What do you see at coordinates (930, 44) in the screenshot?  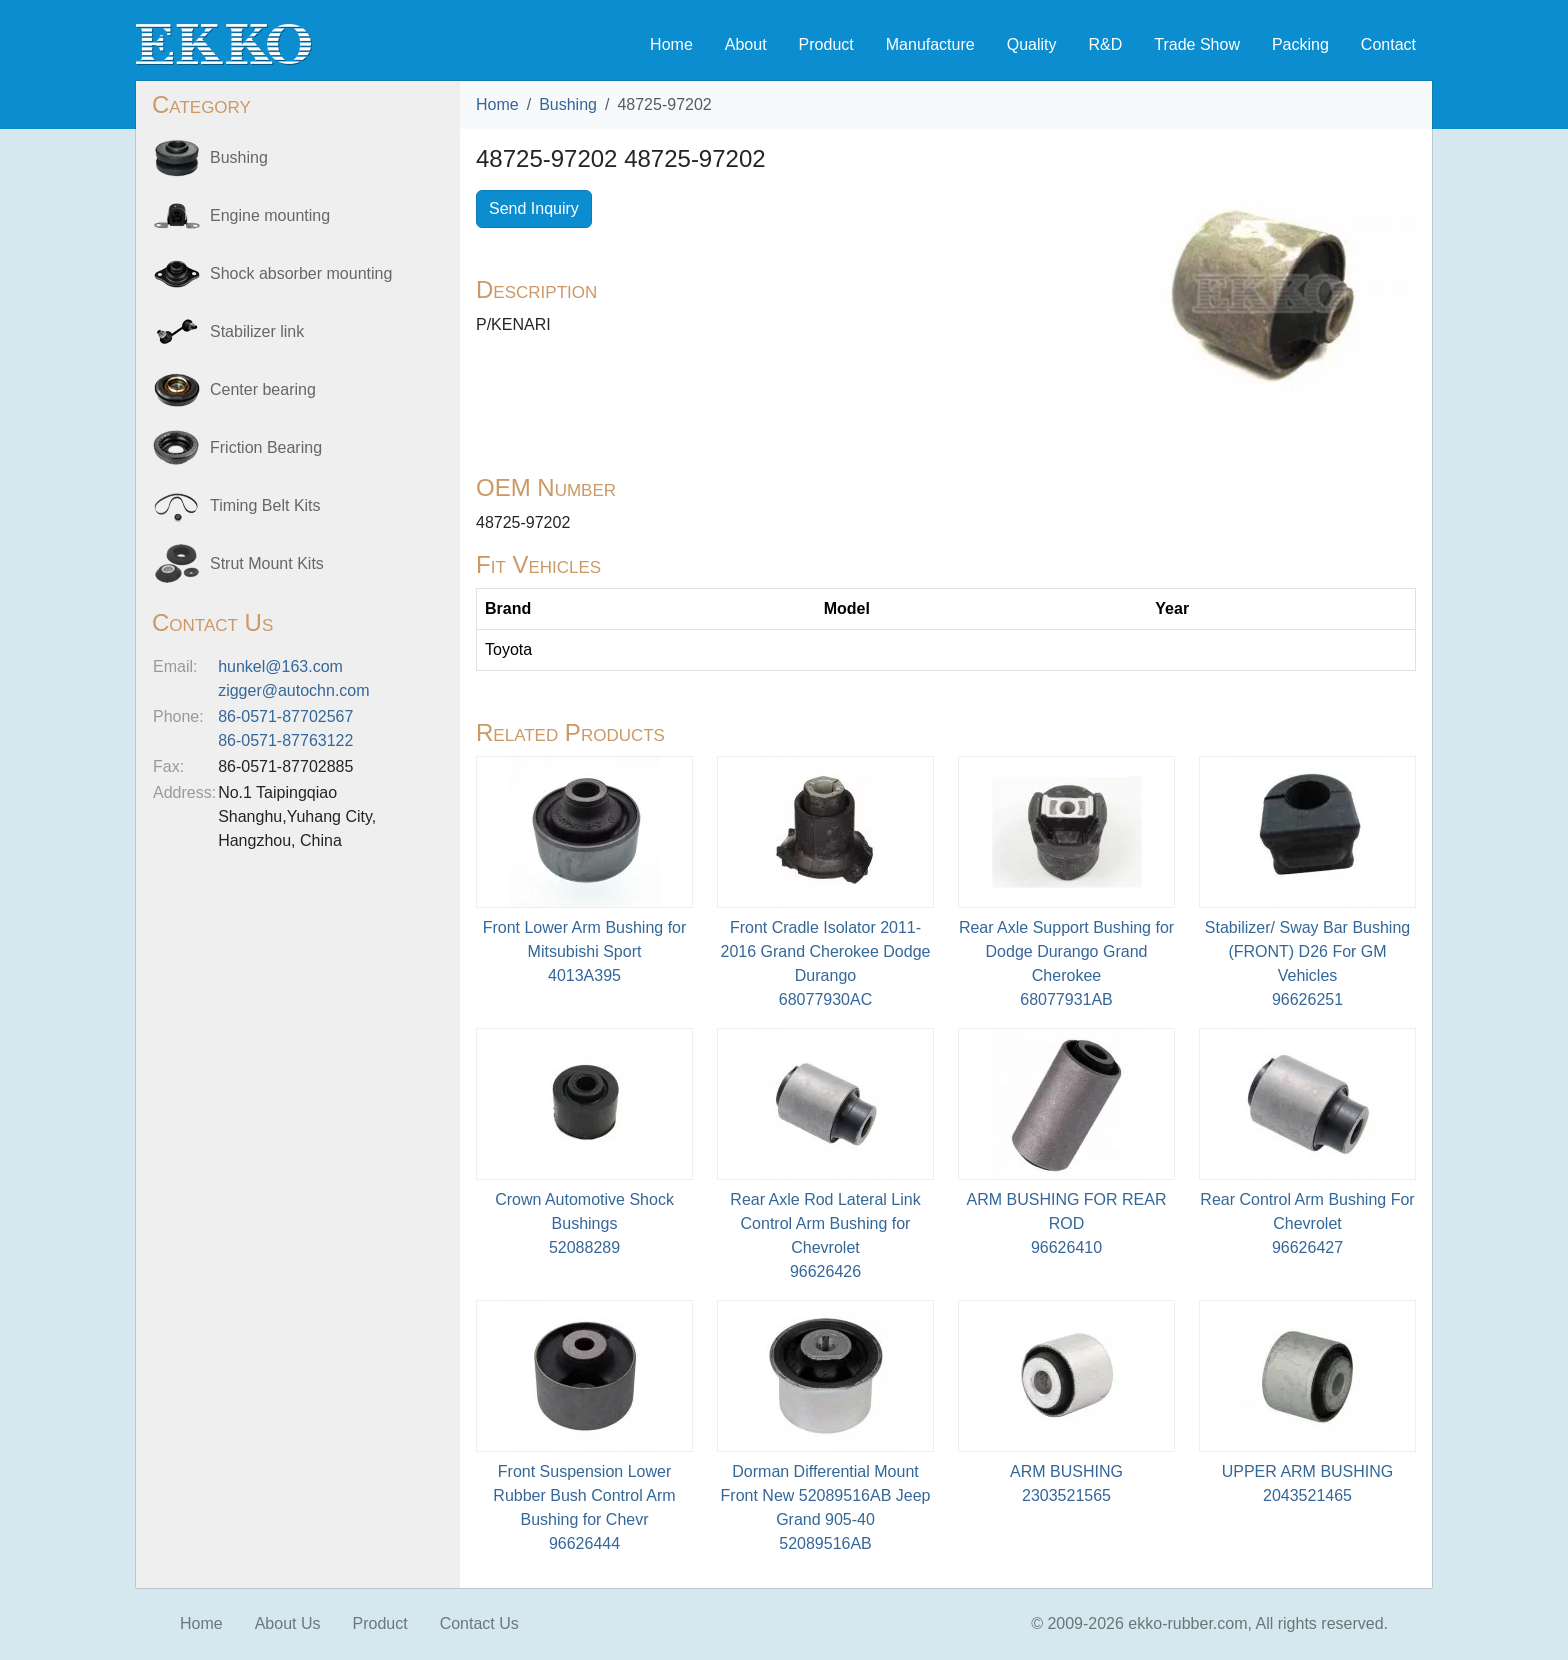 I see `Manufacture` at bounding box center [930, 44].